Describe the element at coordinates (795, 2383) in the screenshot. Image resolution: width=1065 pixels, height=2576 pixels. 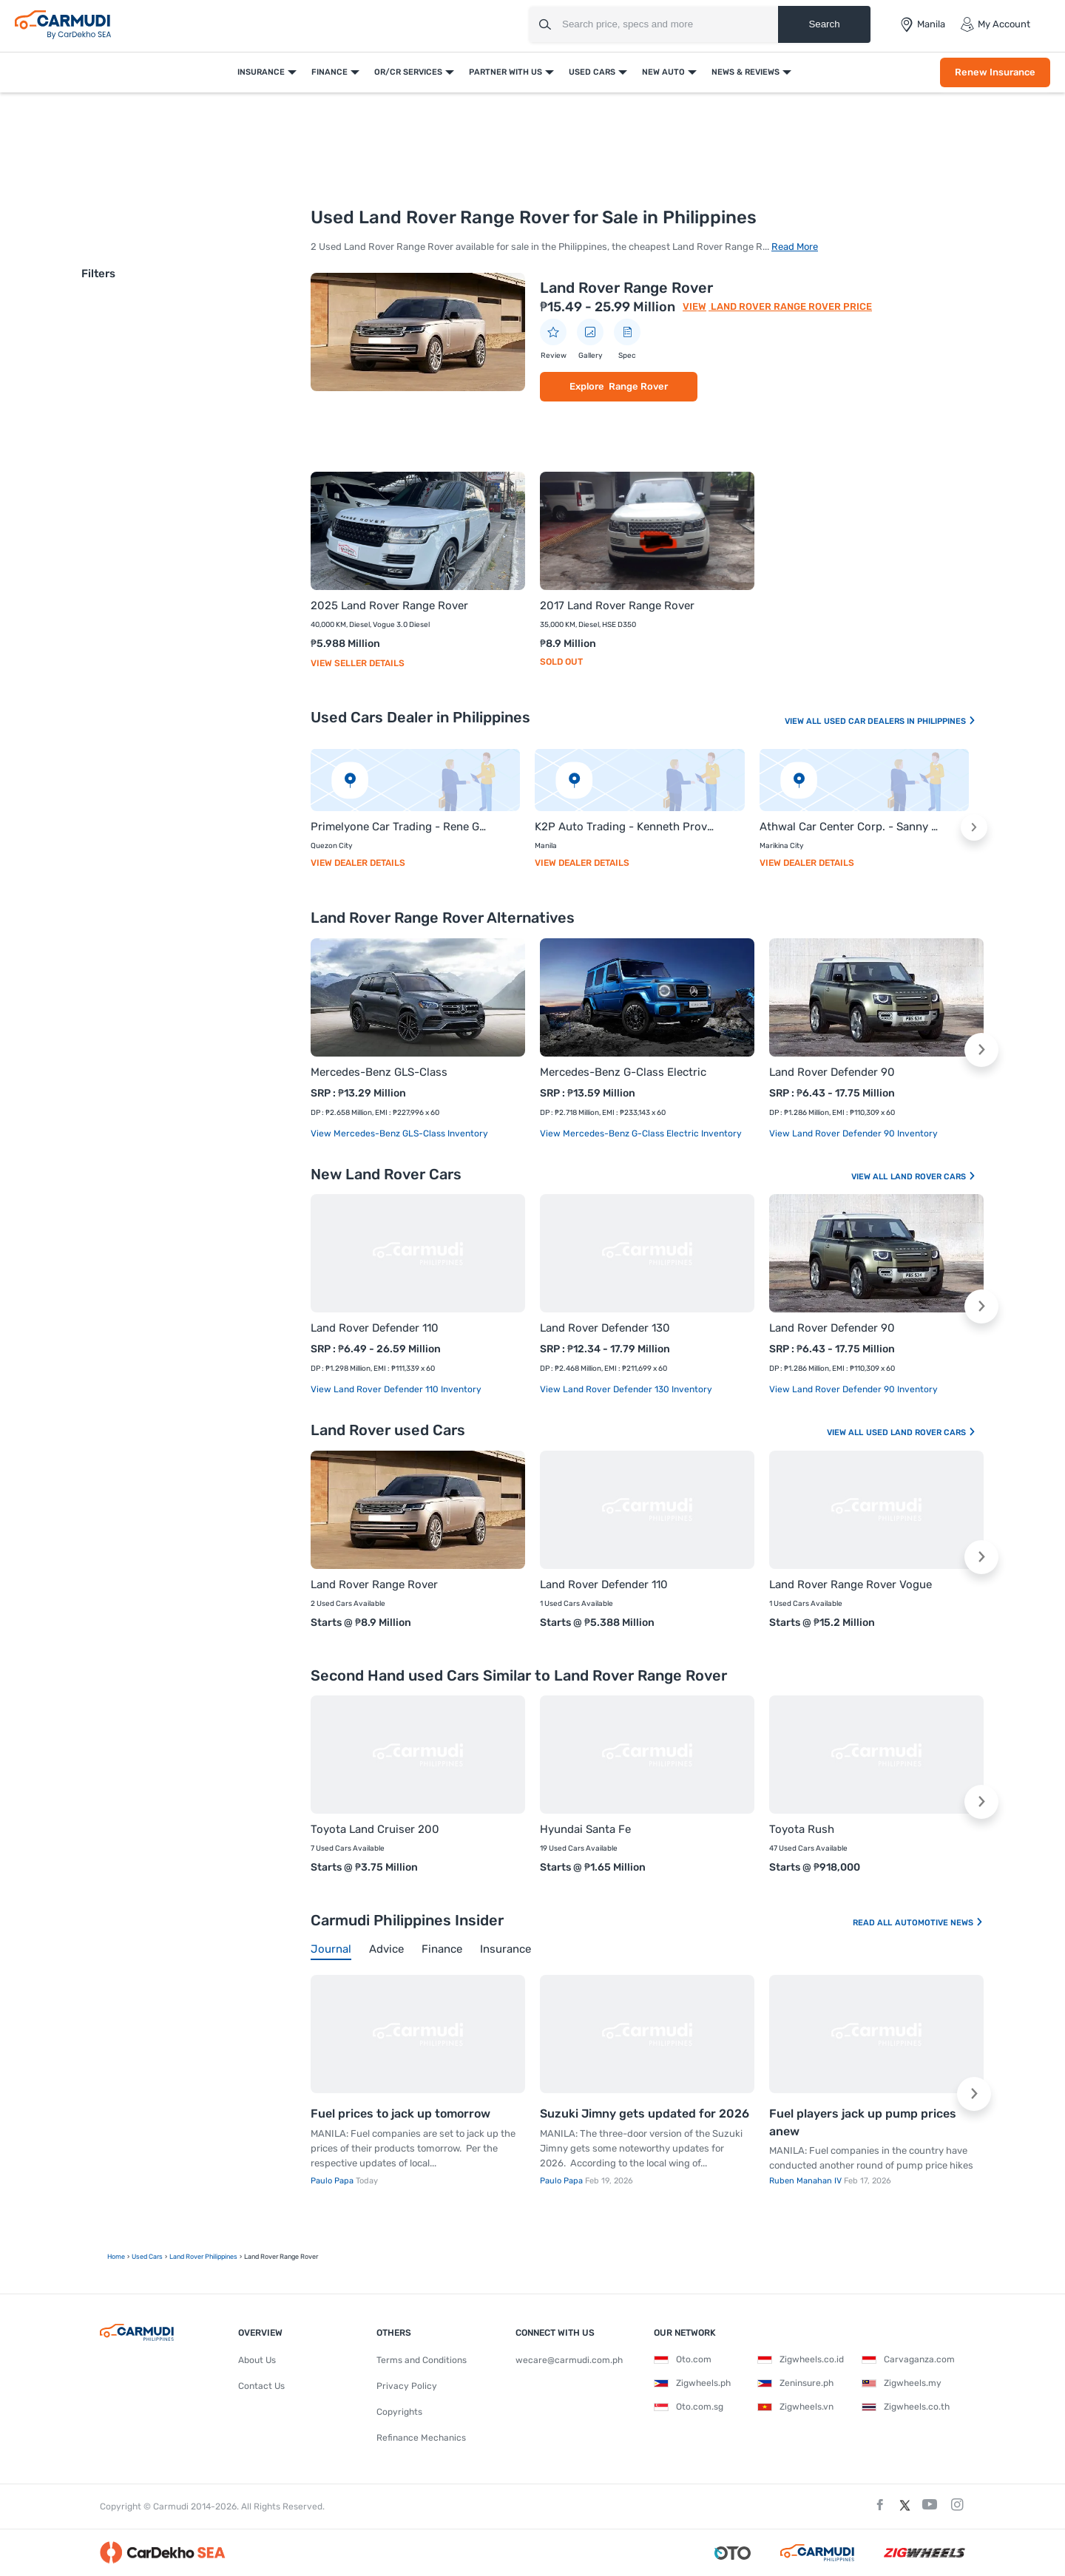
I see `Zeninsure.ph` at that location.